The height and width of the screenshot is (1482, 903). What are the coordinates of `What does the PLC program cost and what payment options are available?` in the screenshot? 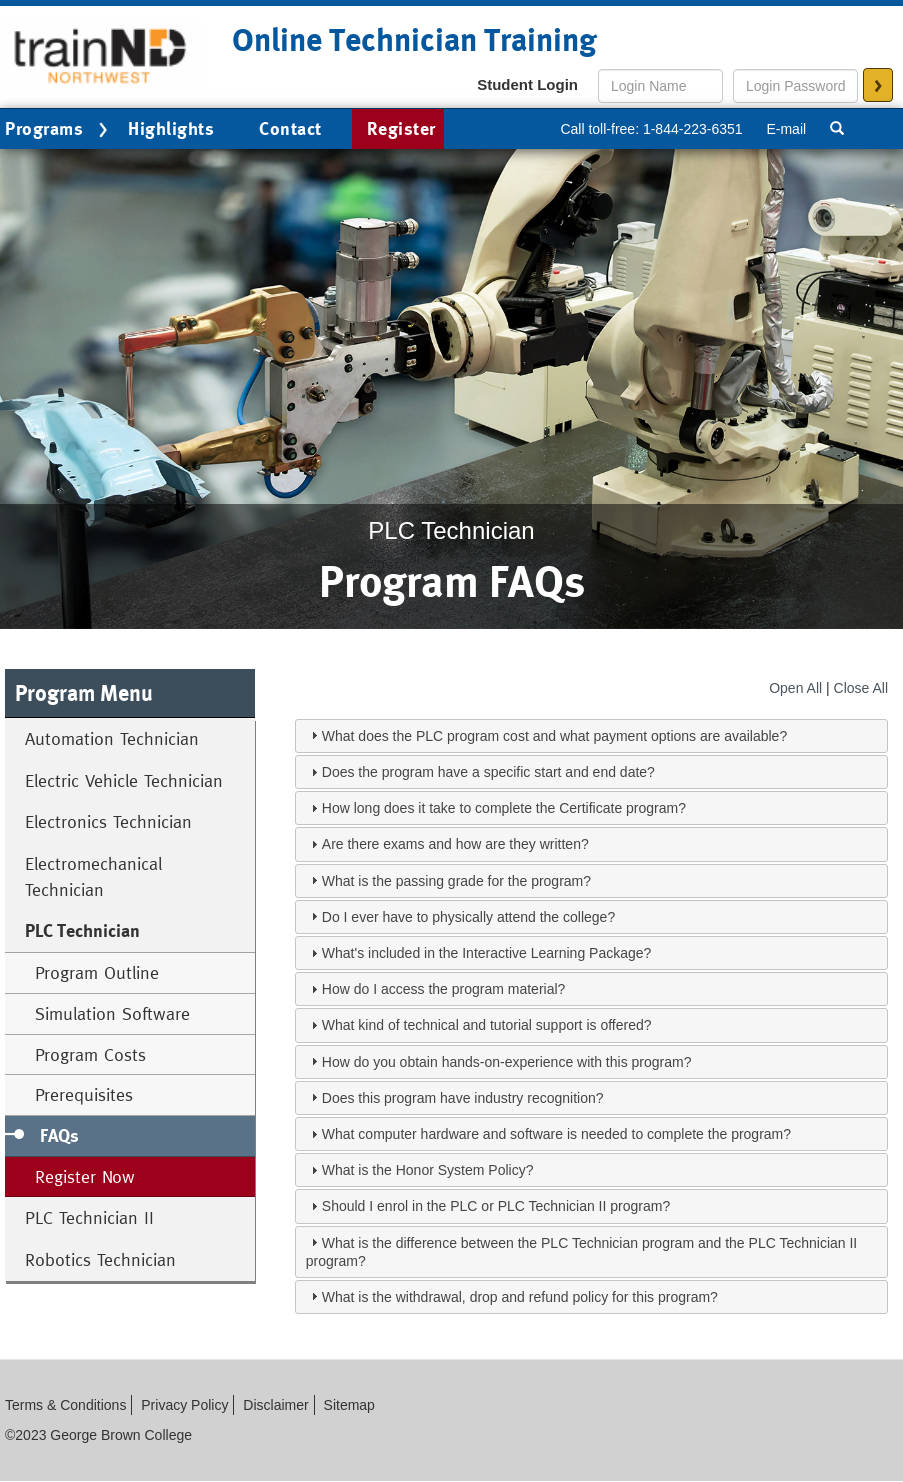 It's located at (554, 736).